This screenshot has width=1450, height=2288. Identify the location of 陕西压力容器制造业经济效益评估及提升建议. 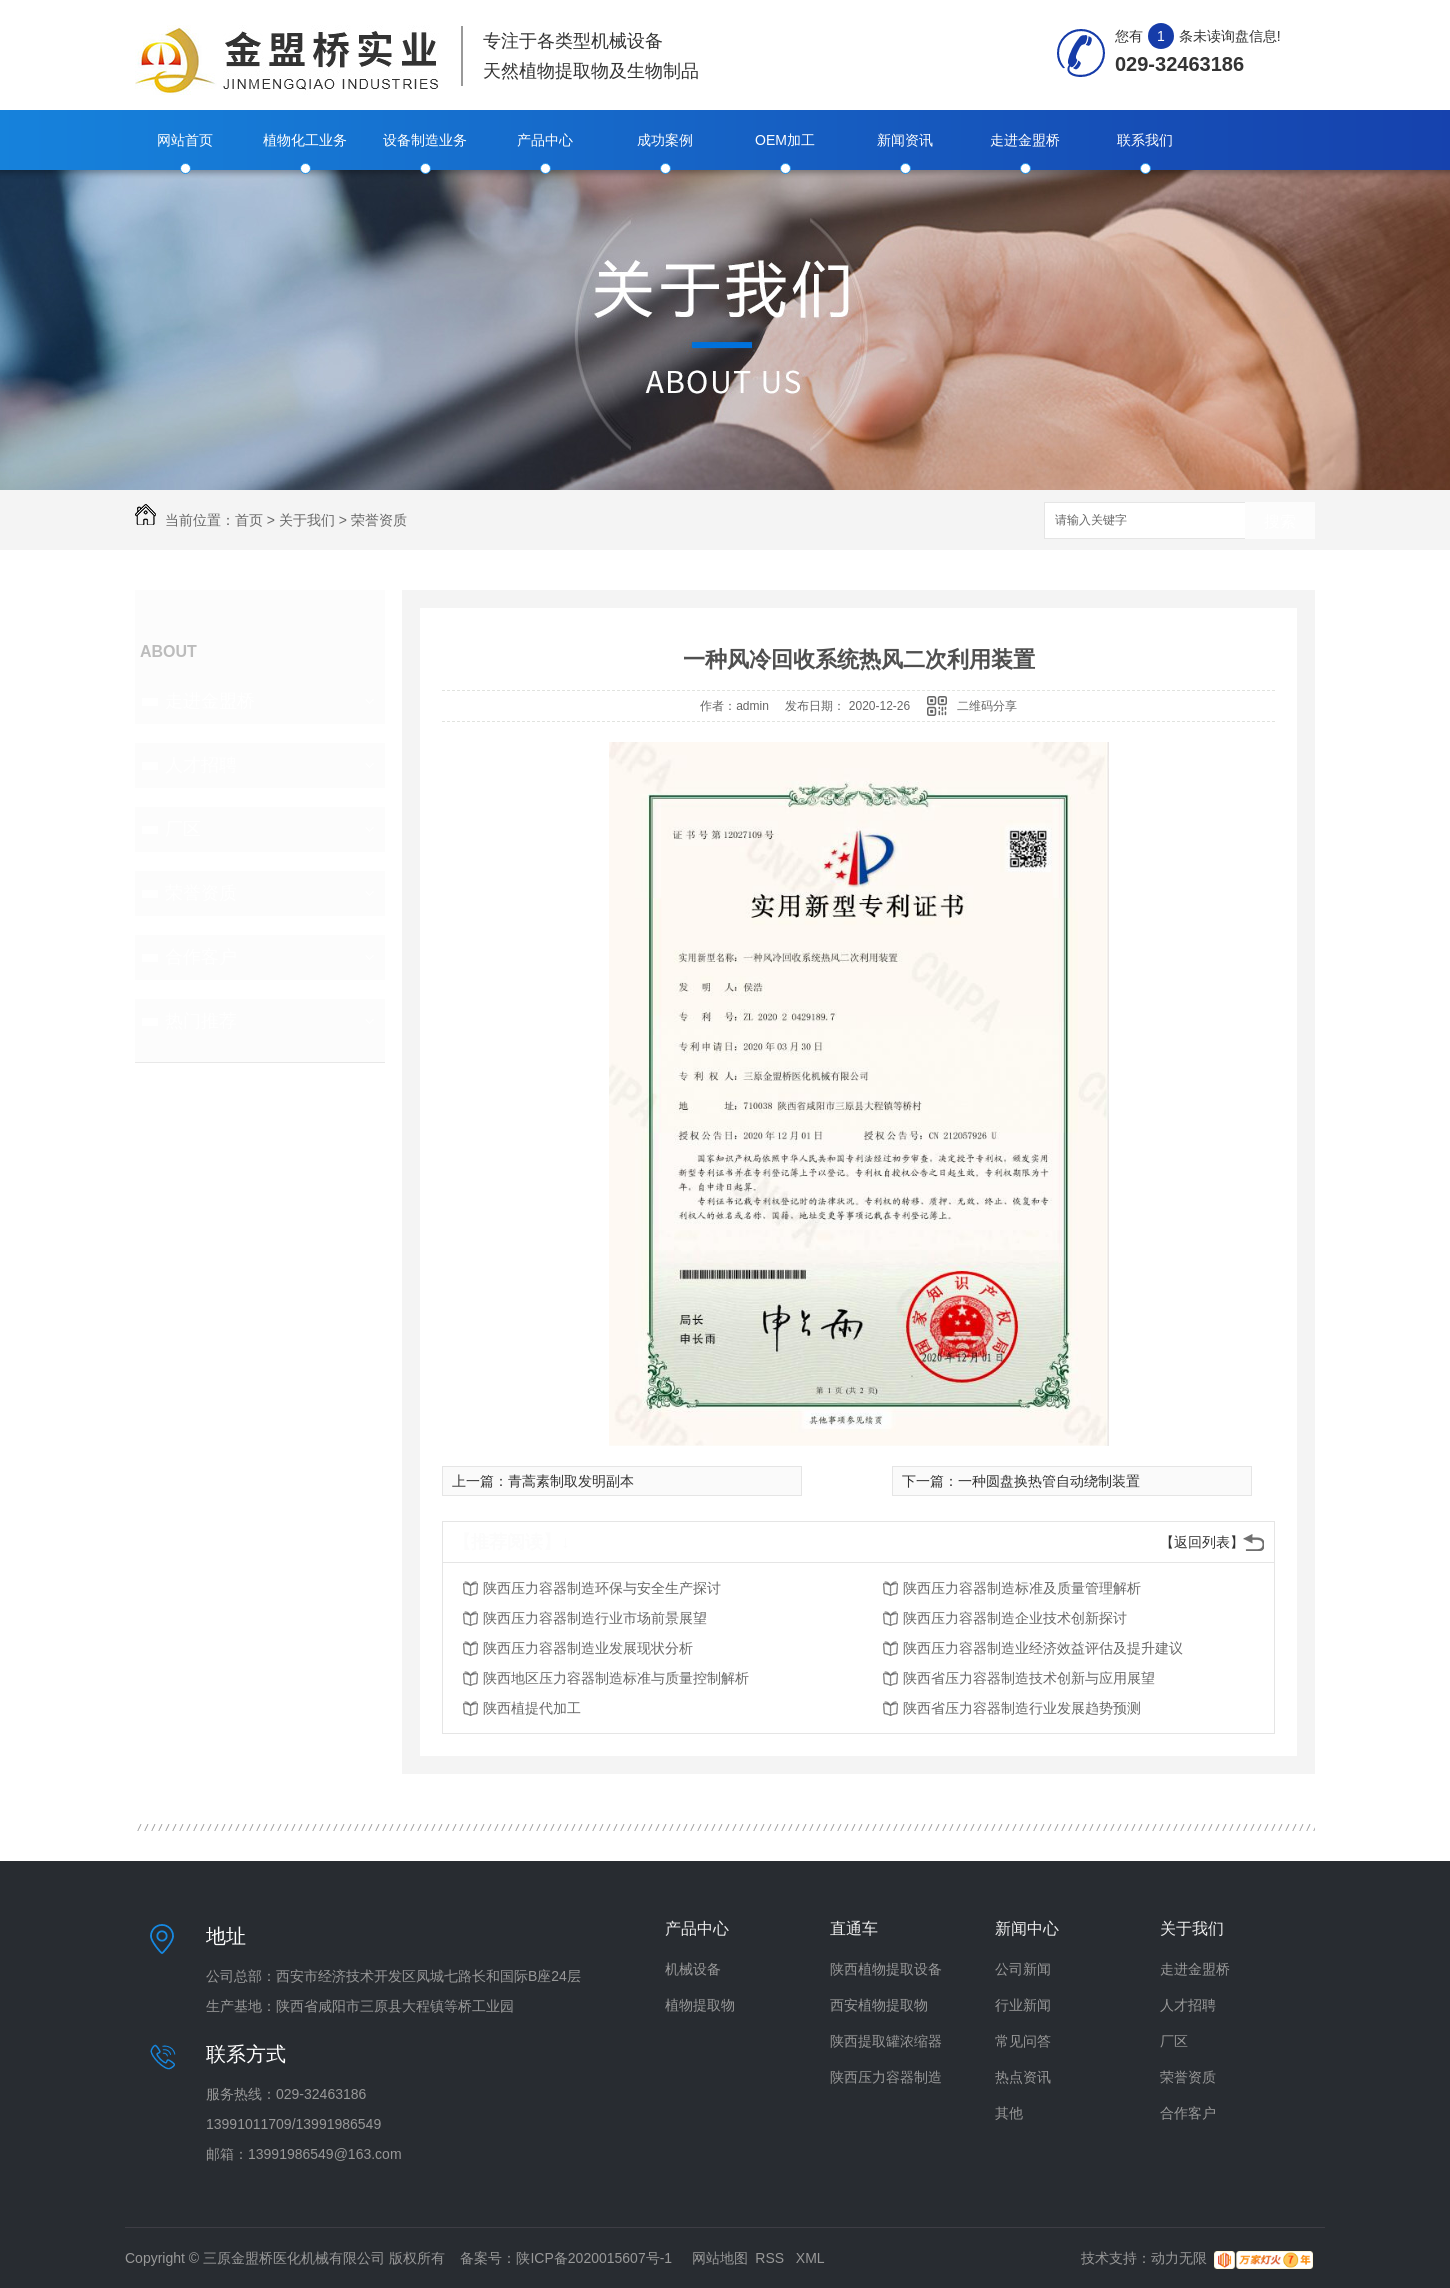
(1043, 1648).